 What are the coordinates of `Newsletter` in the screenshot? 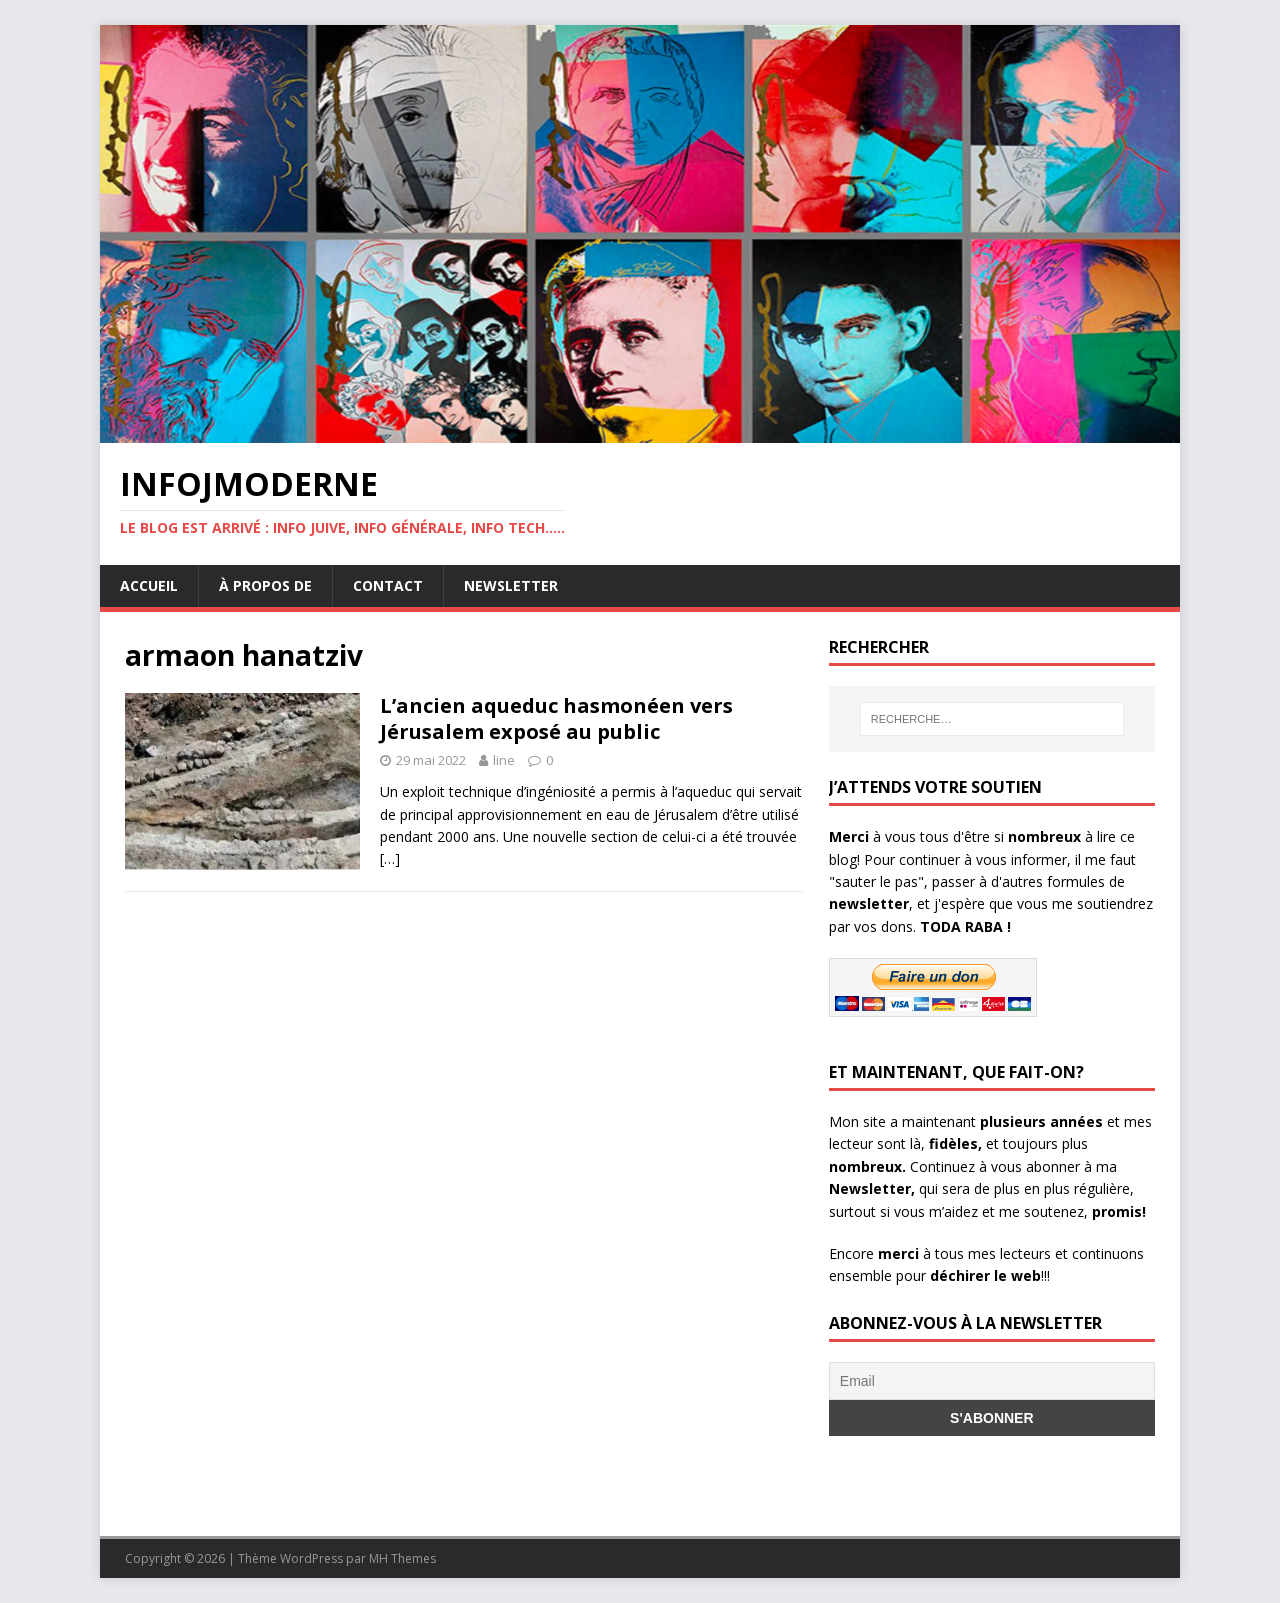 It's located at (511, 585).